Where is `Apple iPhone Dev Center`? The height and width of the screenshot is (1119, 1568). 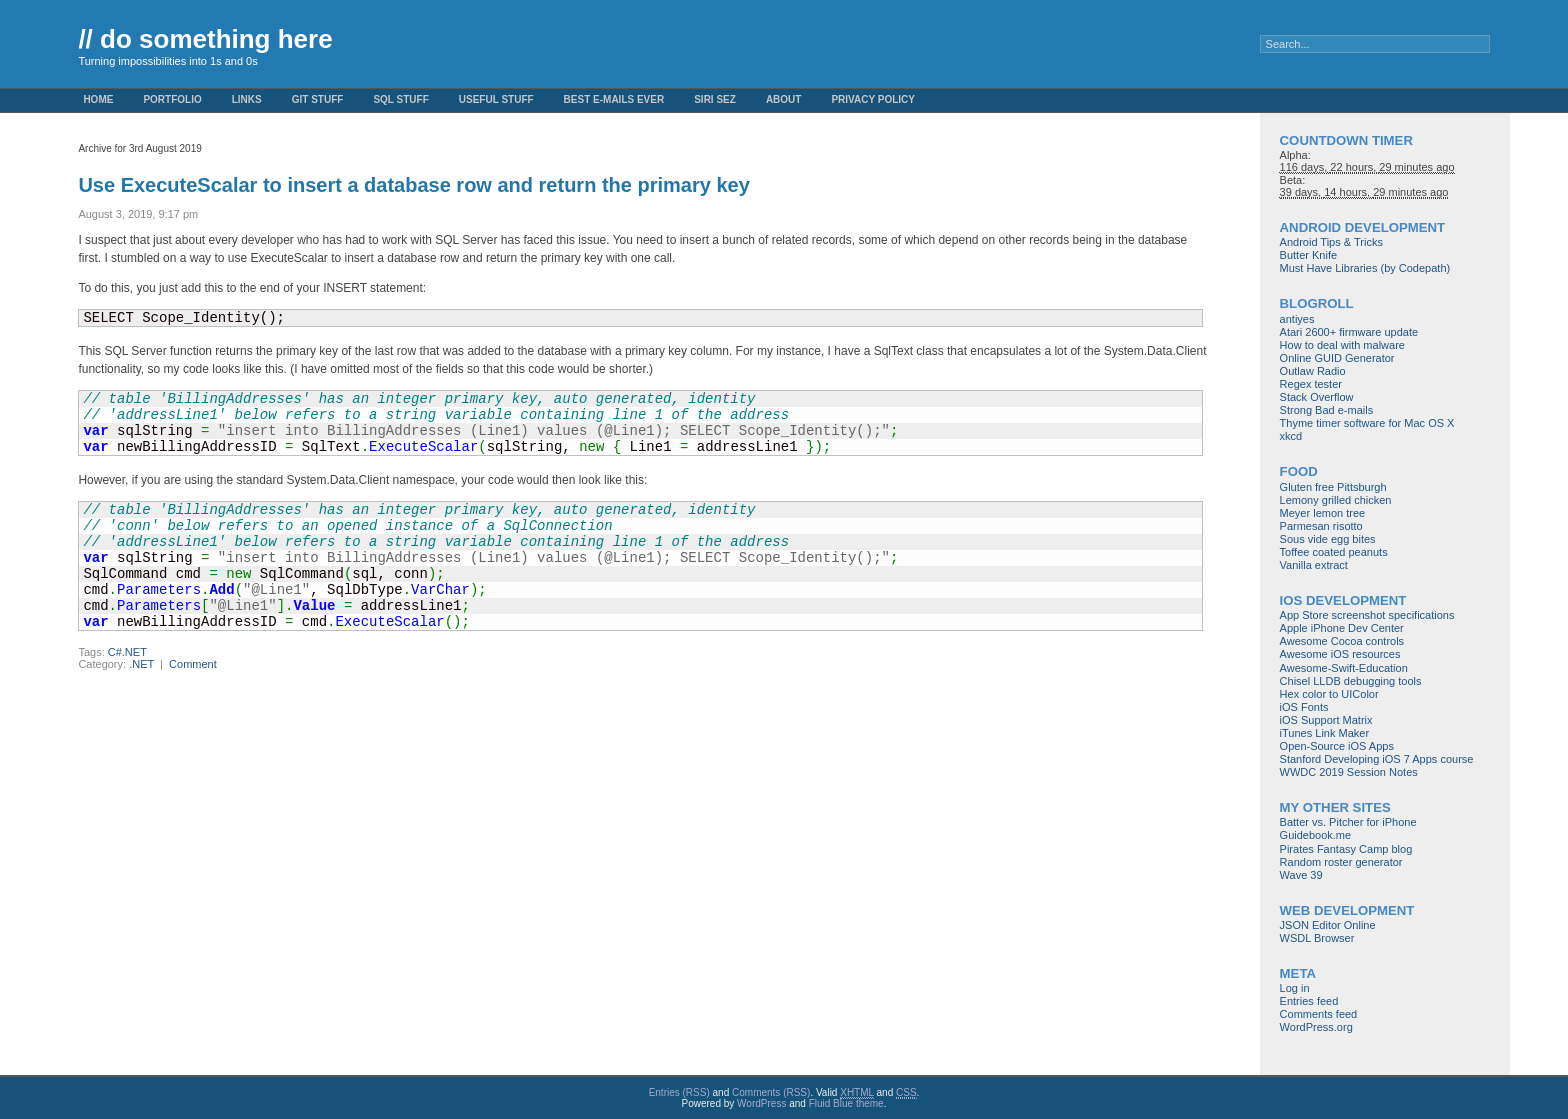
Apple iPhone Dev Center is located at coordinates (1342, 628).